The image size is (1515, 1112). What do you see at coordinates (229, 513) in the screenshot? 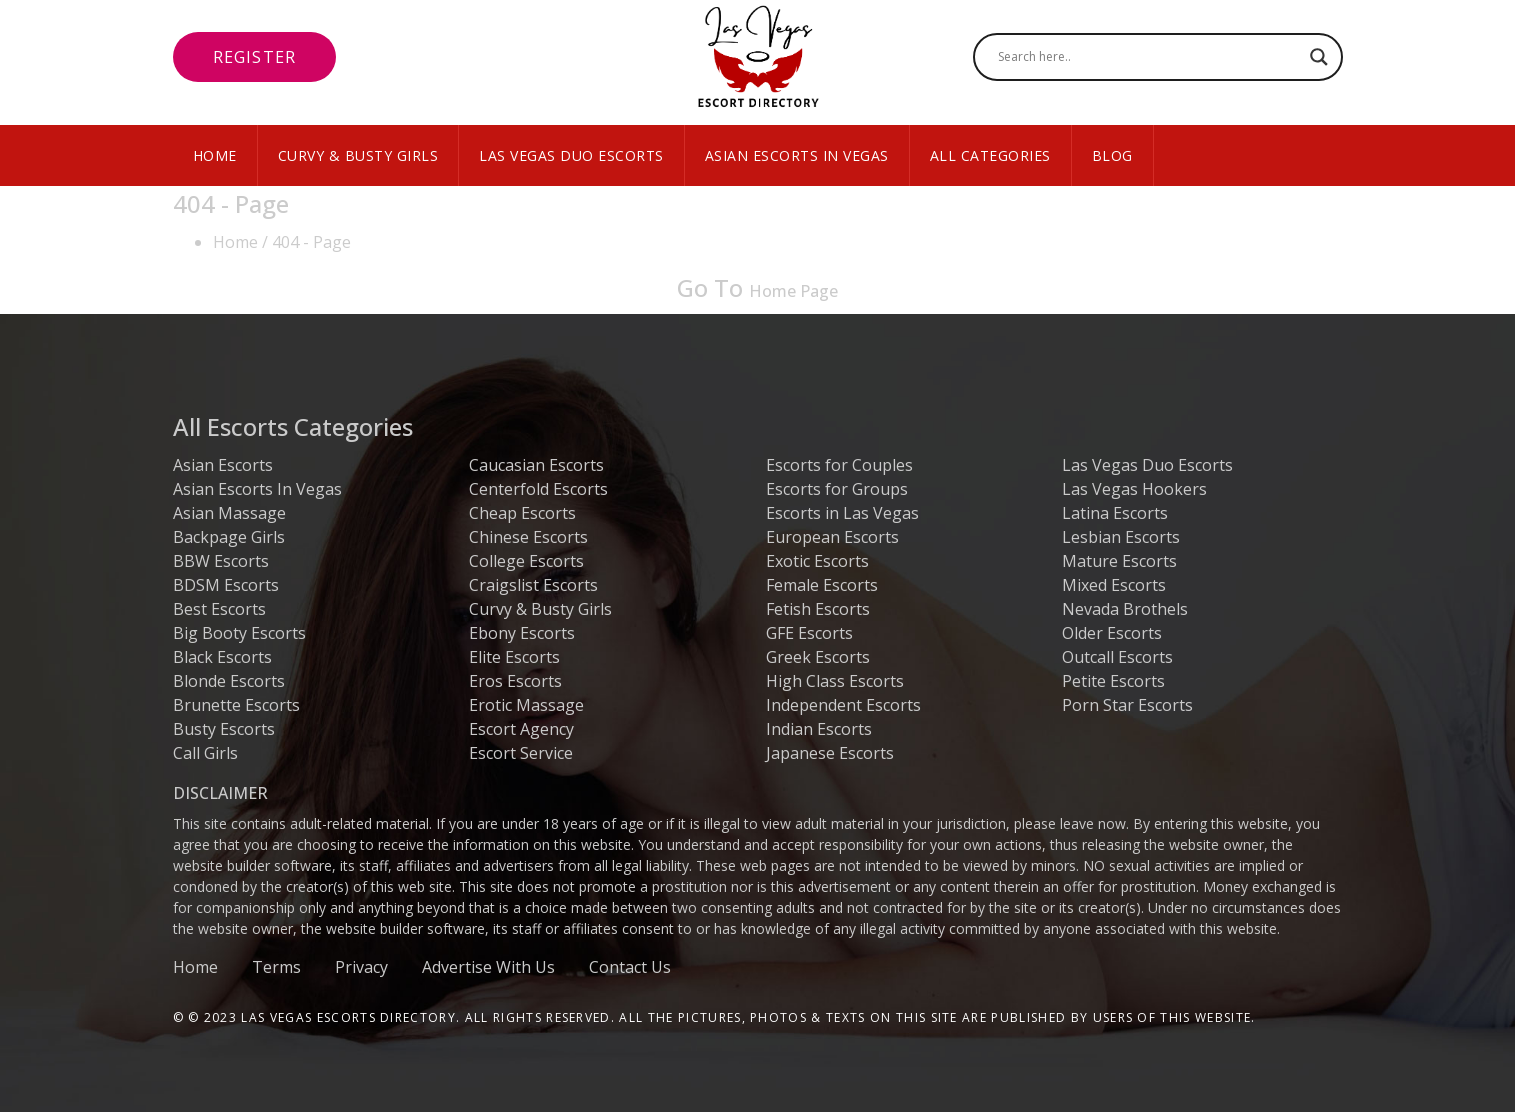
I see `Asian Massage` at bounding box center [229, 513].